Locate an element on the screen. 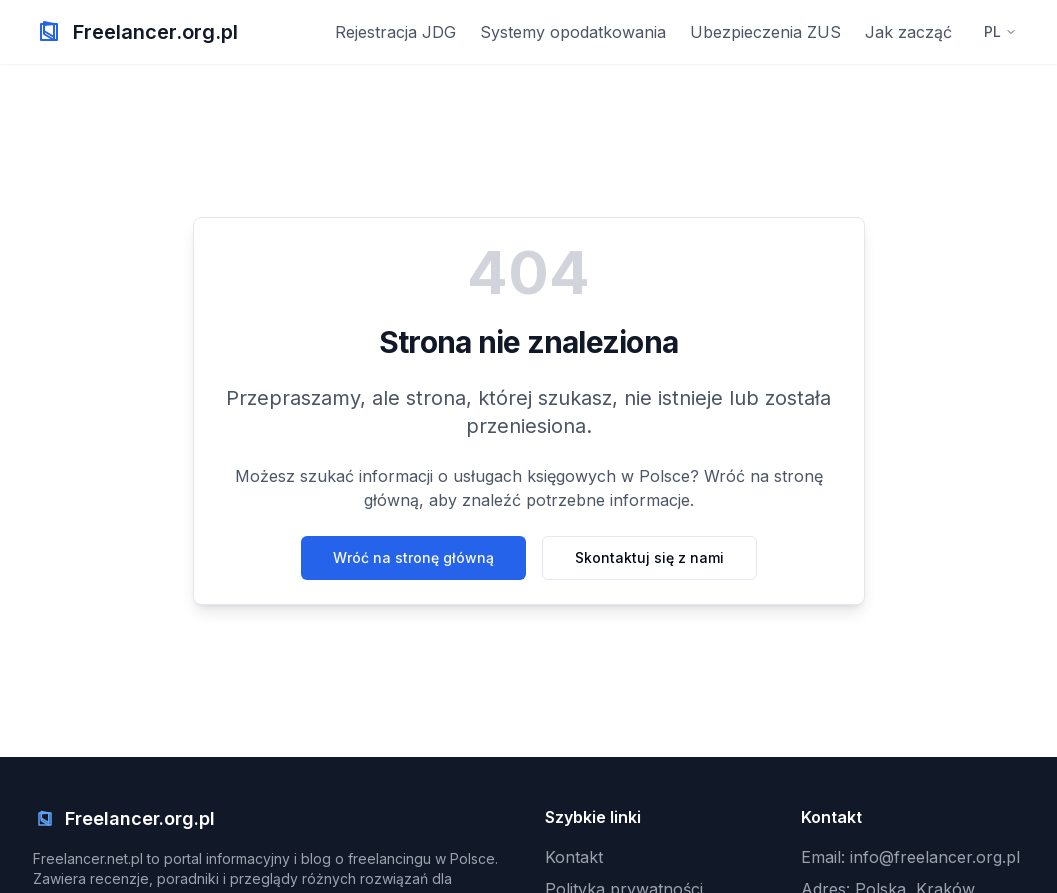  Freelancer.org.pl is located at coordinates (155, 32).